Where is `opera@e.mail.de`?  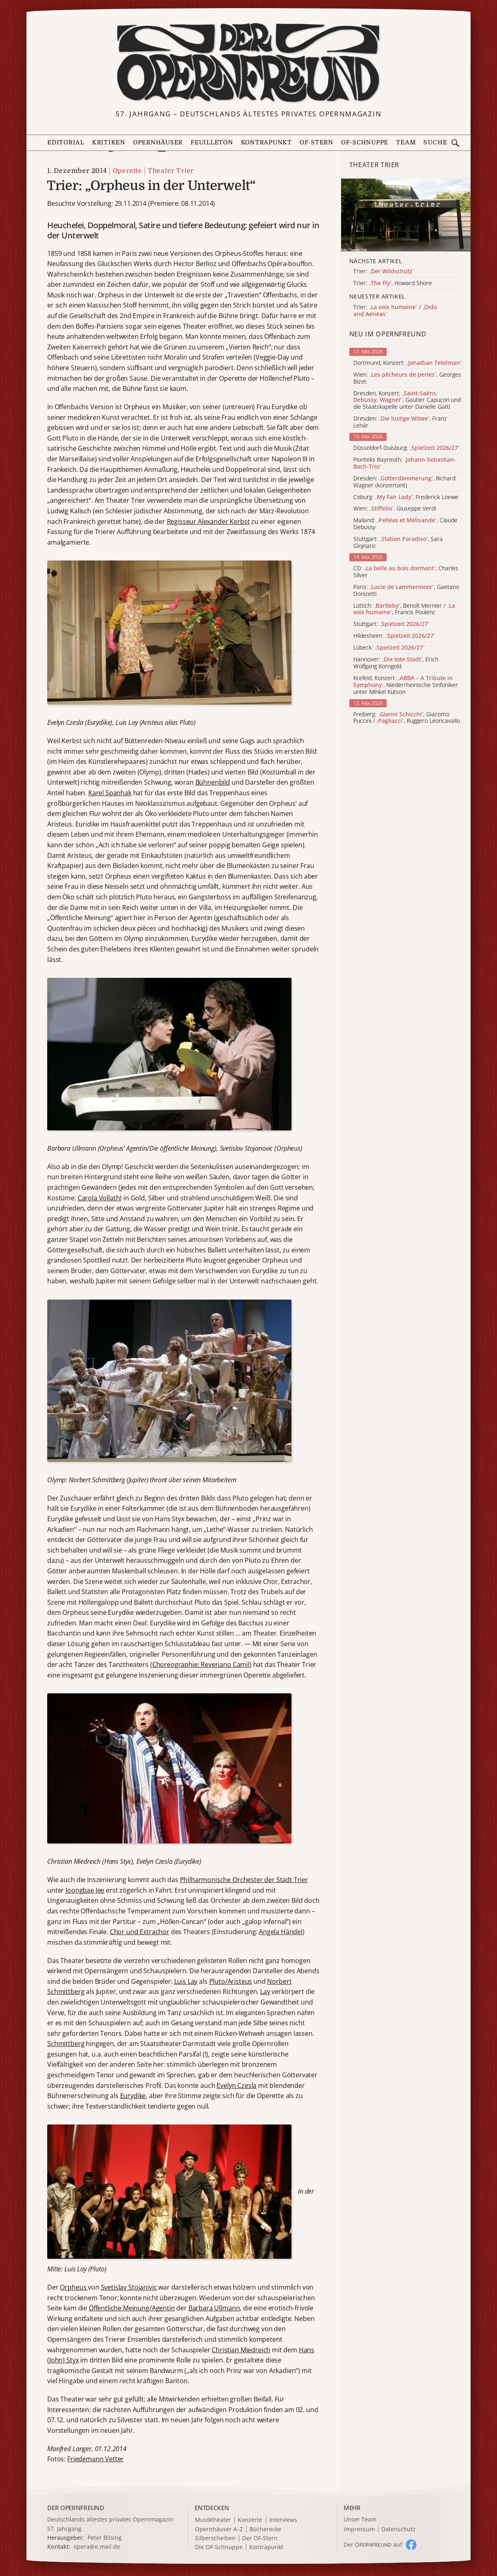
opera@e.mail.de is located at coordinates (97, 2546).